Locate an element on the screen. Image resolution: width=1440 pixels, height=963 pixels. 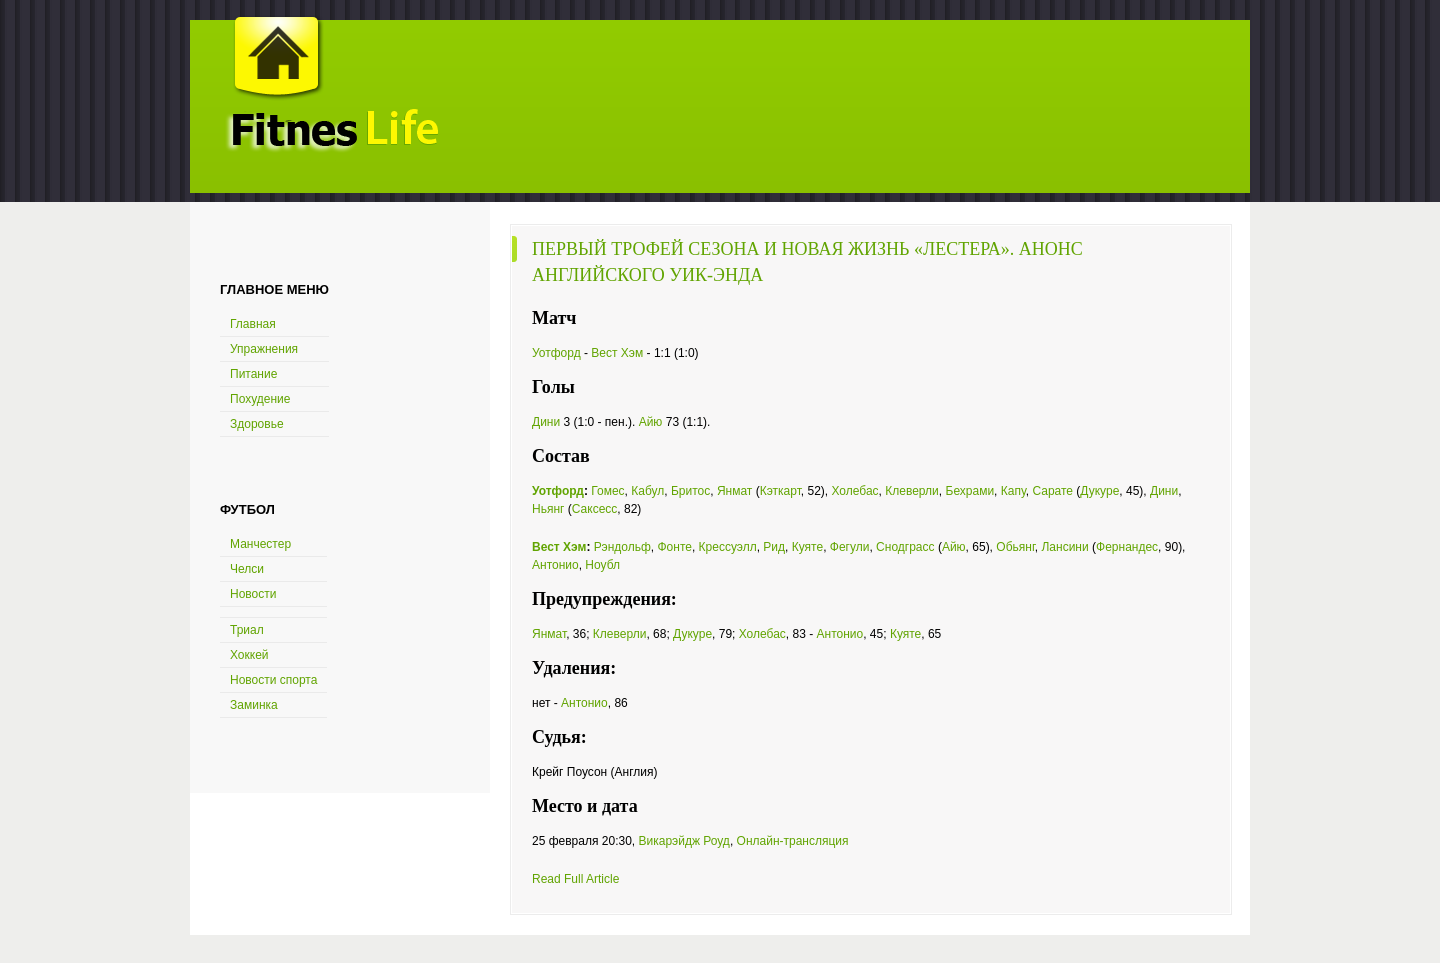
Лансини is located at coordinates (1064, 547).